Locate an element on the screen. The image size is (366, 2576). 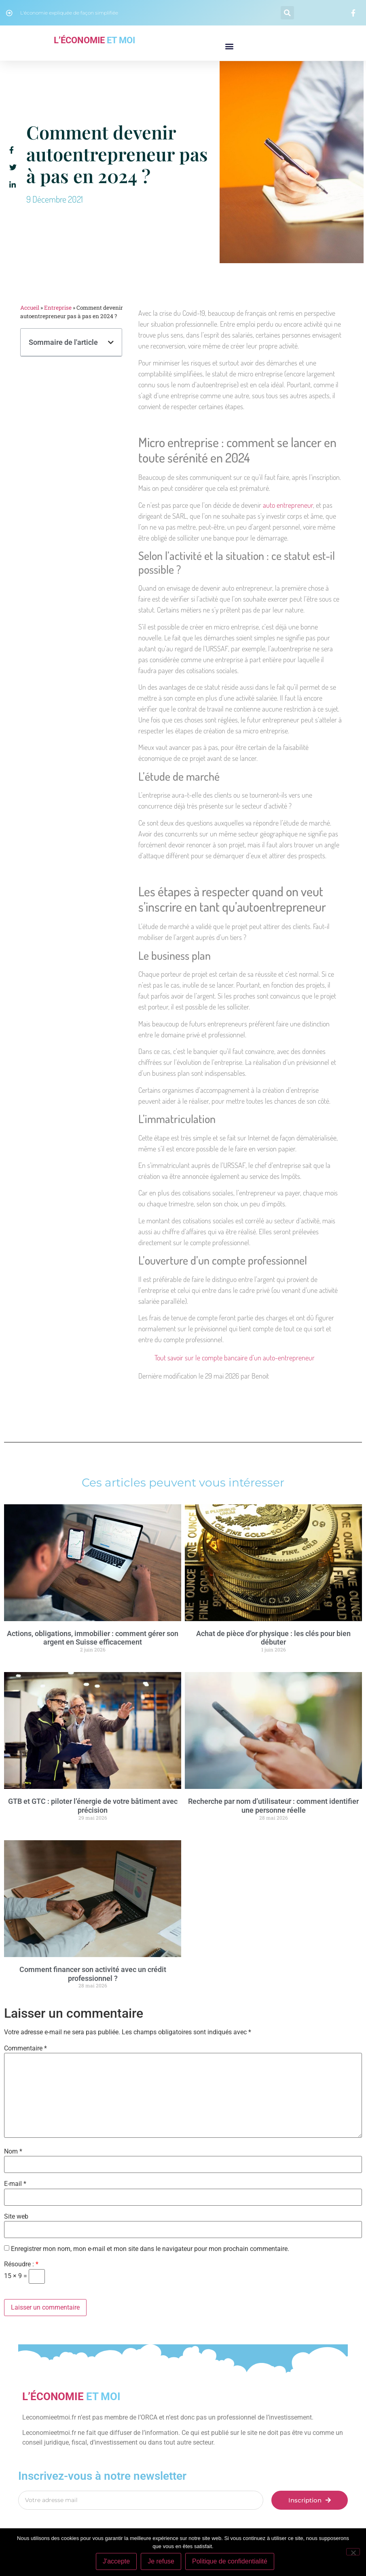
Nom is located at coordinates (13, 2151).